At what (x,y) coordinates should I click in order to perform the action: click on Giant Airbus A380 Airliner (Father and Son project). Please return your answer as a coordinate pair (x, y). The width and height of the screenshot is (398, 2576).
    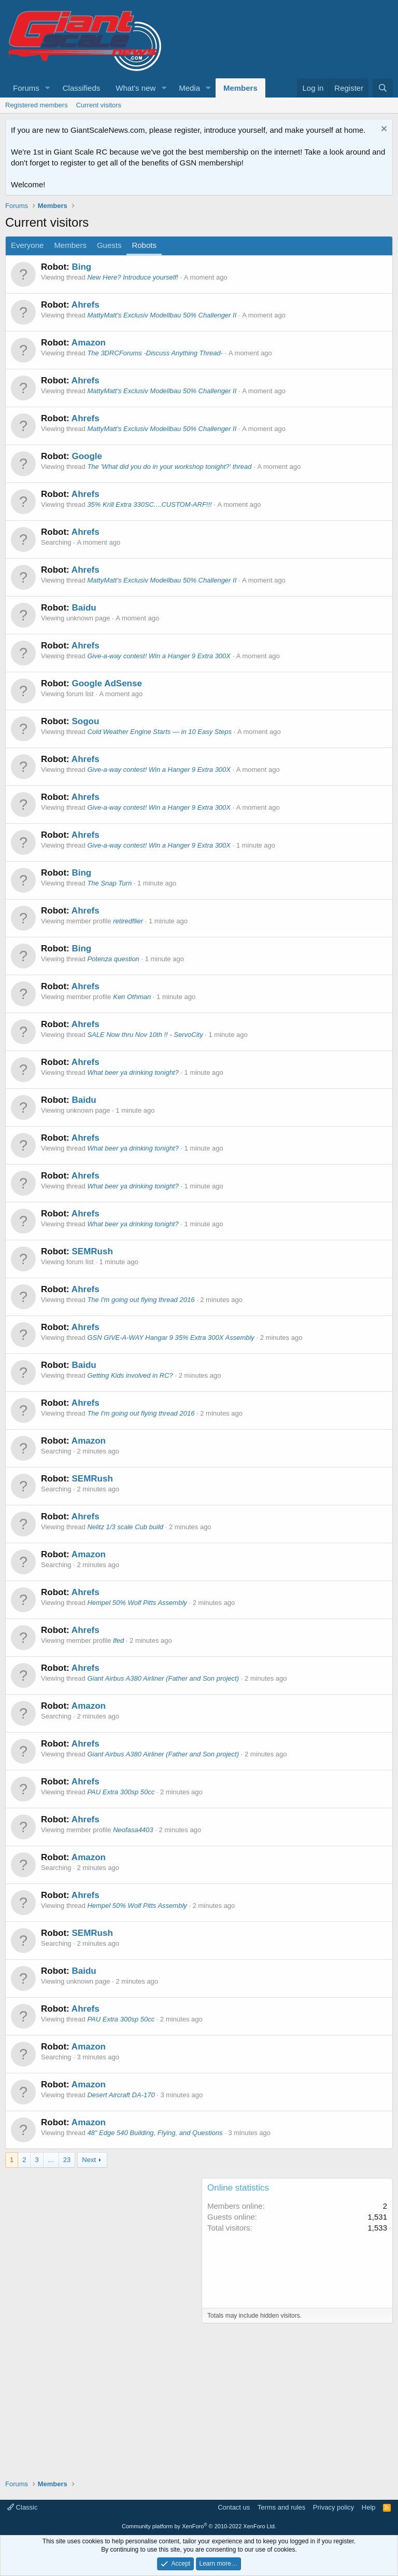
    Looking at the image, I should click on (163, 1678).